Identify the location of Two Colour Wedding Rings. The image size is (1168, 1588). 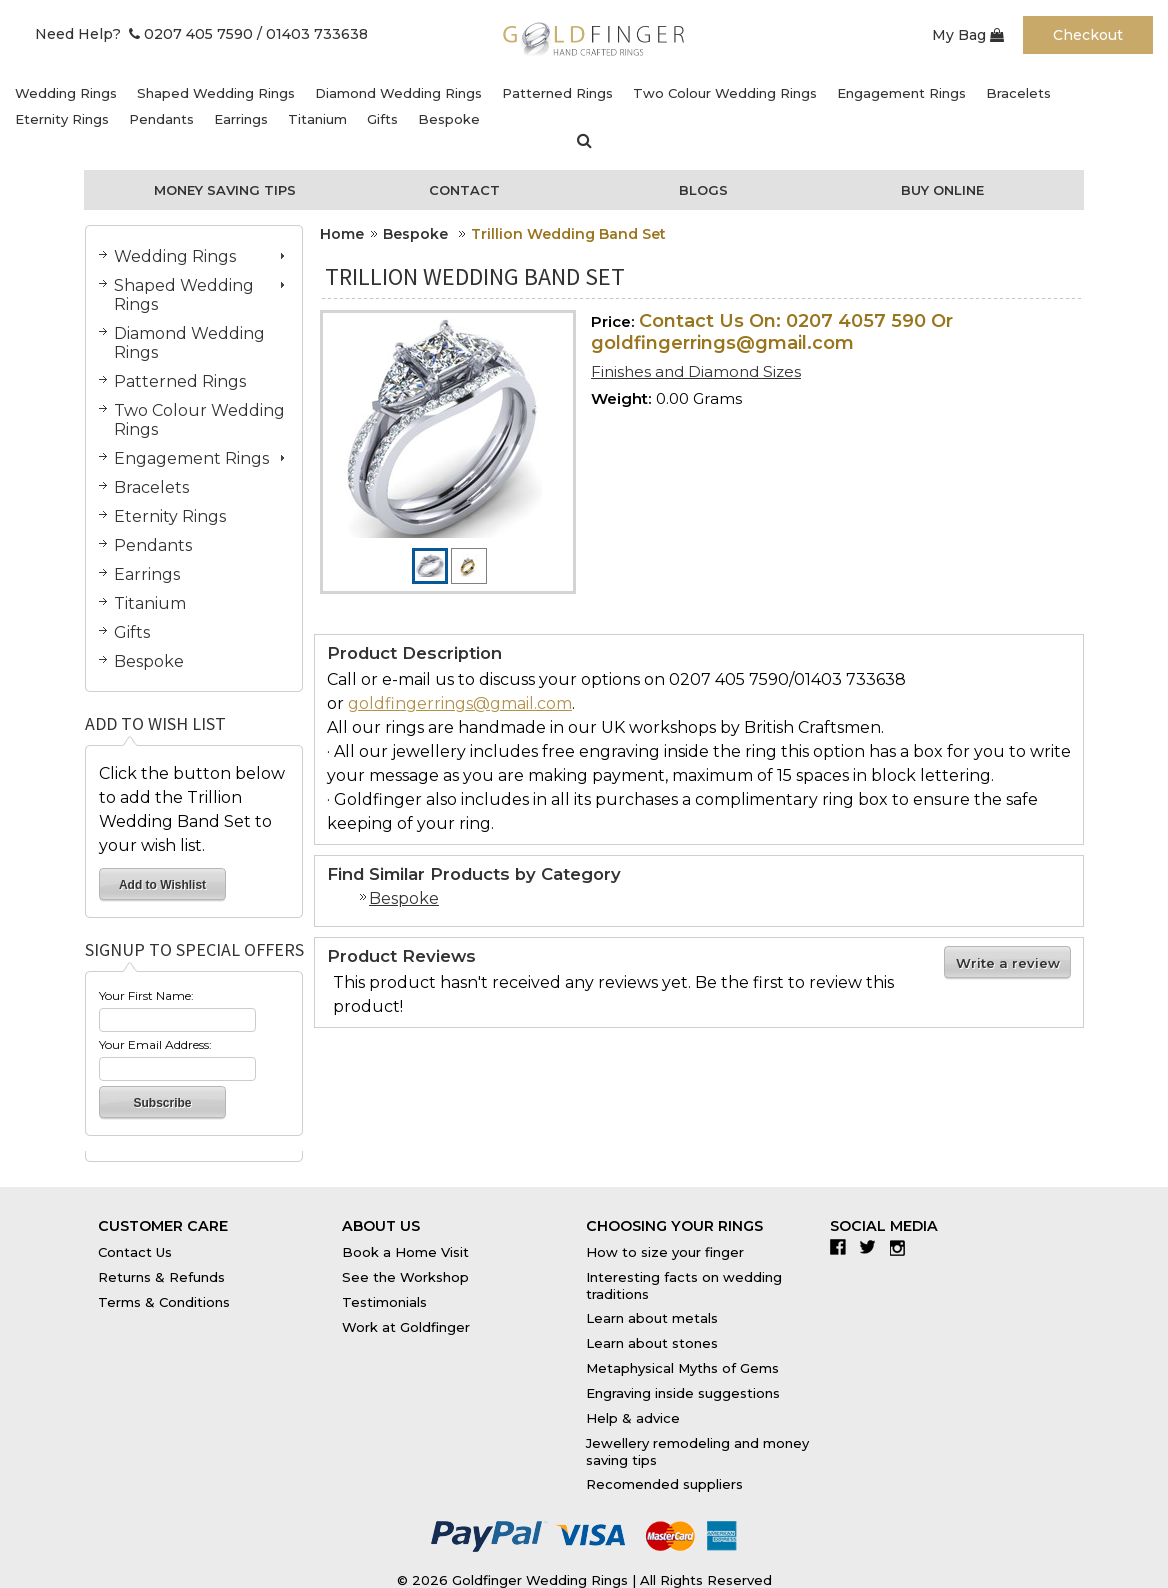
(725, 93).